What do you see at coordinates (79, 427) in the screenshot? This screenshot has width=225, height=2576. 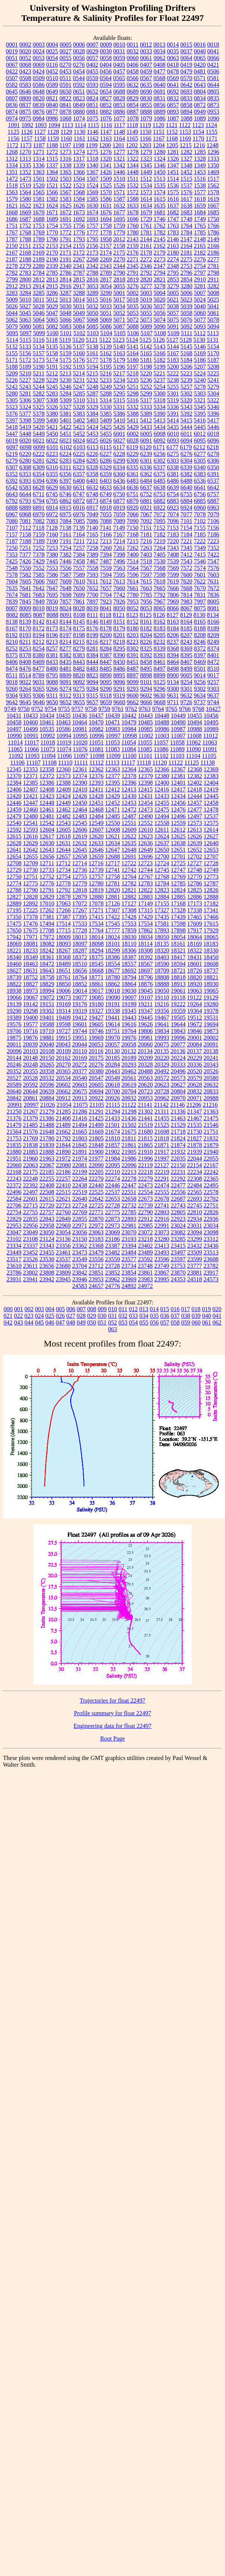 I see `5423` at bounding box center [79, 427].